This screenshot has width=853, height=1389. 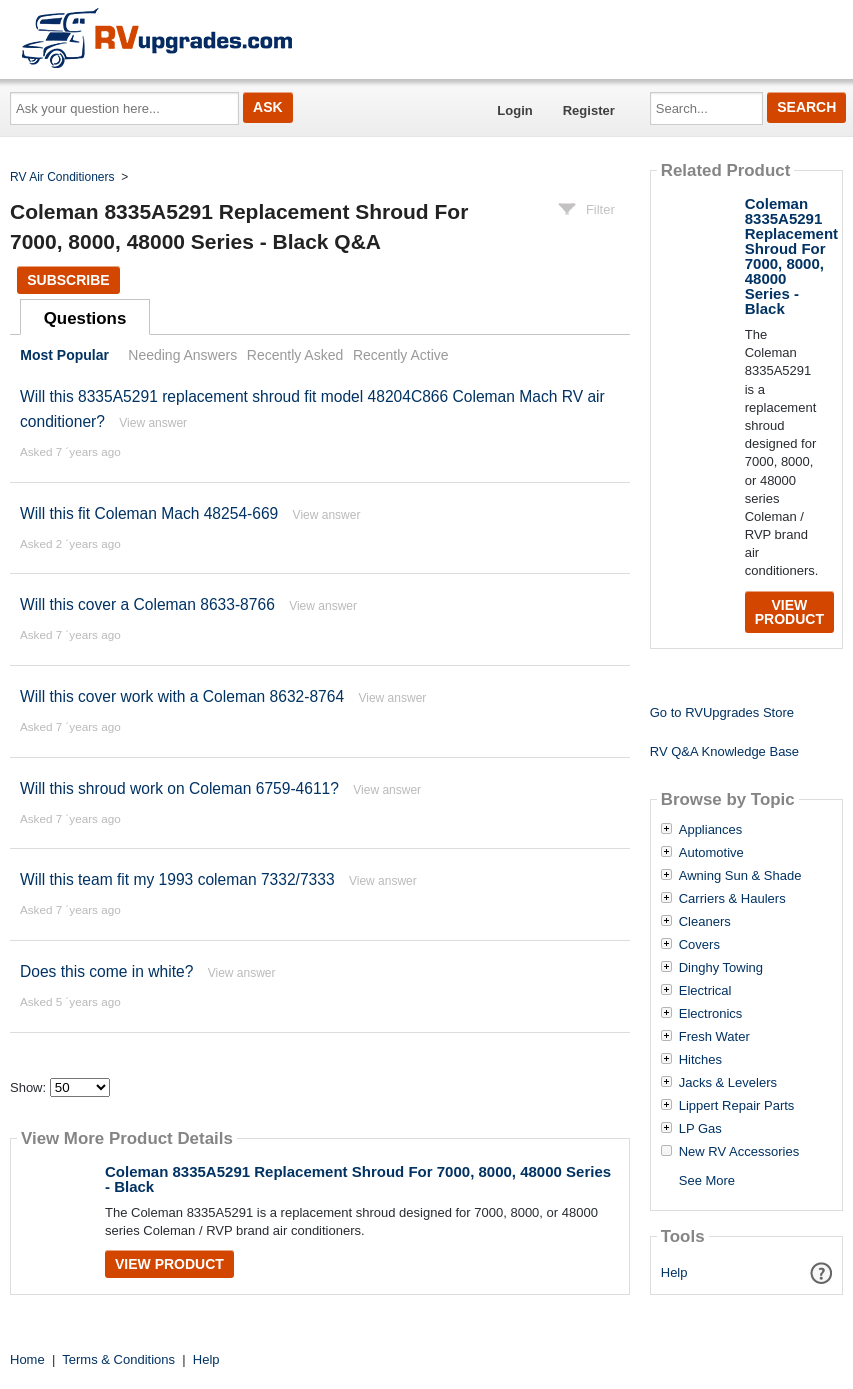 What do you see at coordinates (85, 318) in the screenshot?
I see `Questions` at bounding box center [85, 318].